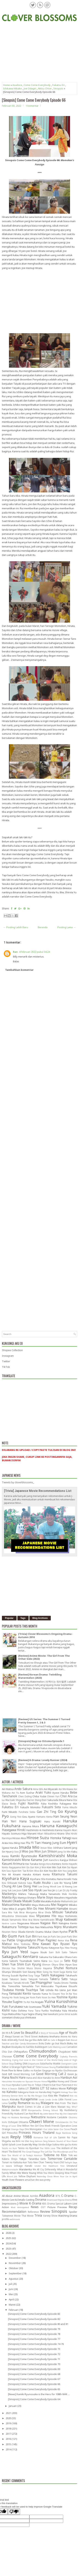 The image size is (79, 2576). What do you see at coordinates (48, 2067) in the screenshot?
I see `Forever Young` at bounding box center [48, 2067].